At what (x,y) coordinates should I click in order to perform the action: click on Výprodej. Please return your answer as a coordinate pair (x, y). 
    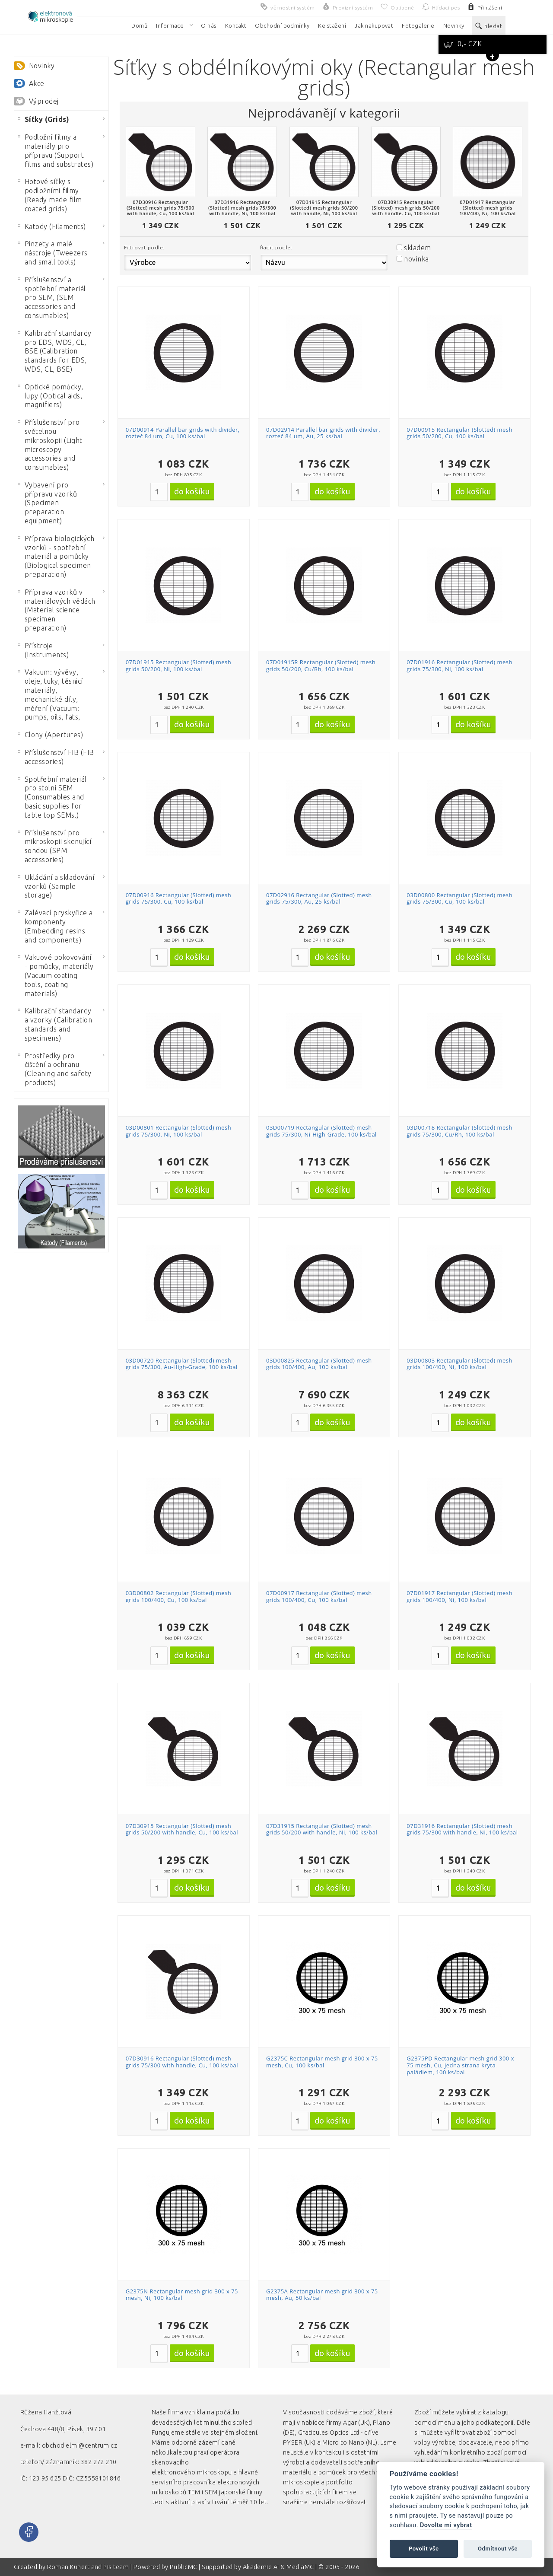
    Looking at the image, I should click on (44, 101).